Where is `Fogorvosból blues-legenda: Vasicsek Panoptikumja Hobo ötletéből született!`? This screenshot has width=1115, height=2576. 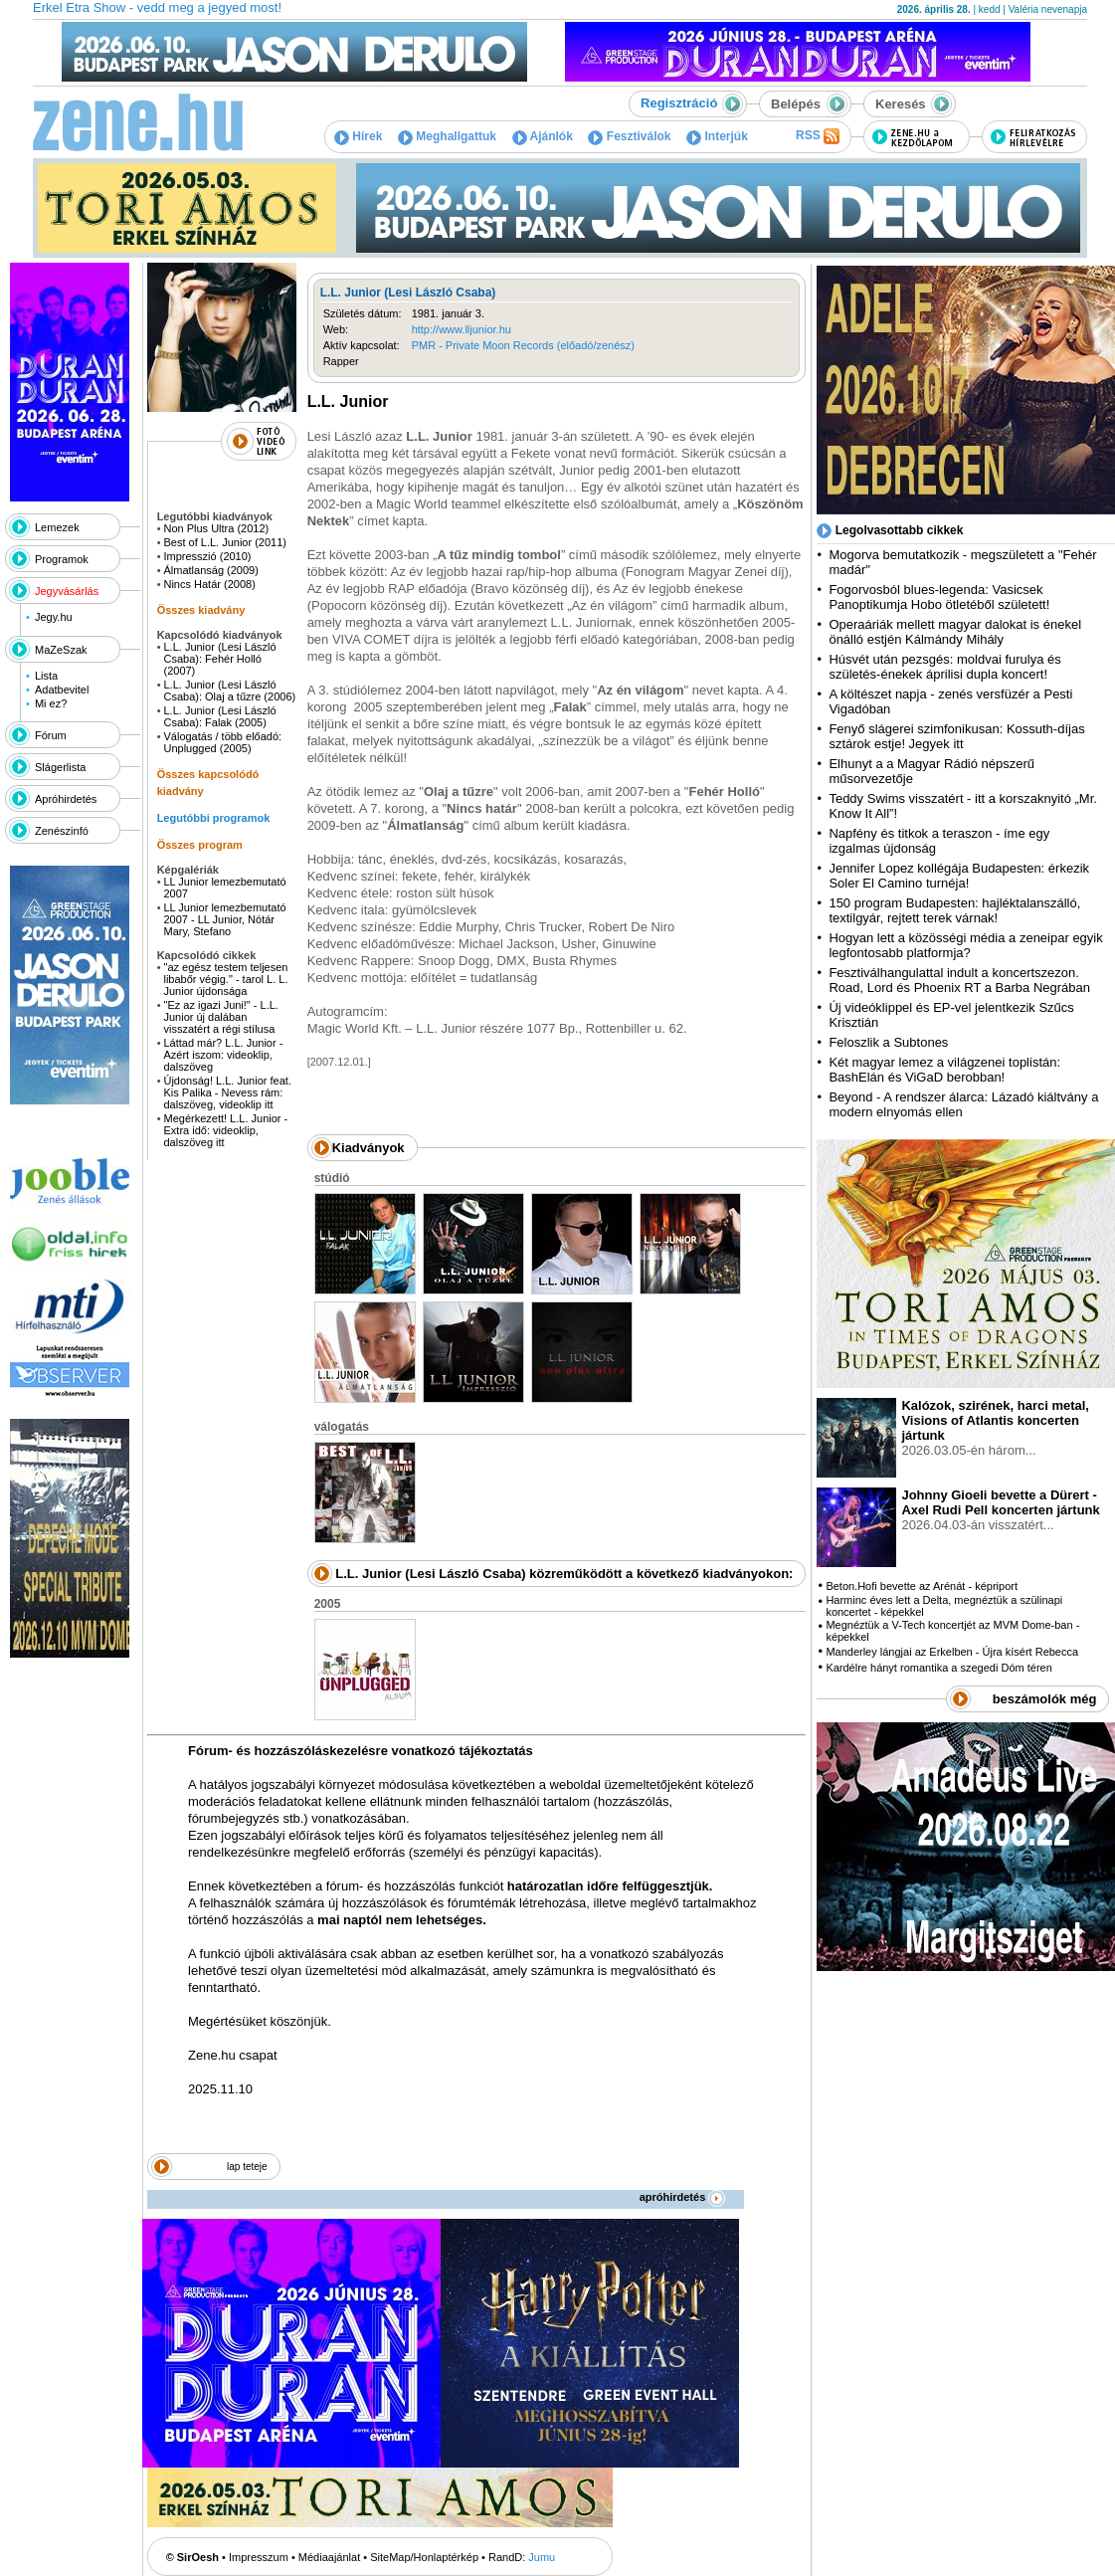 Fogorvosból blues-legenda: Vasicsek Panoptikumja Hobo ötletéből született! is located at coordinates (939, 597).